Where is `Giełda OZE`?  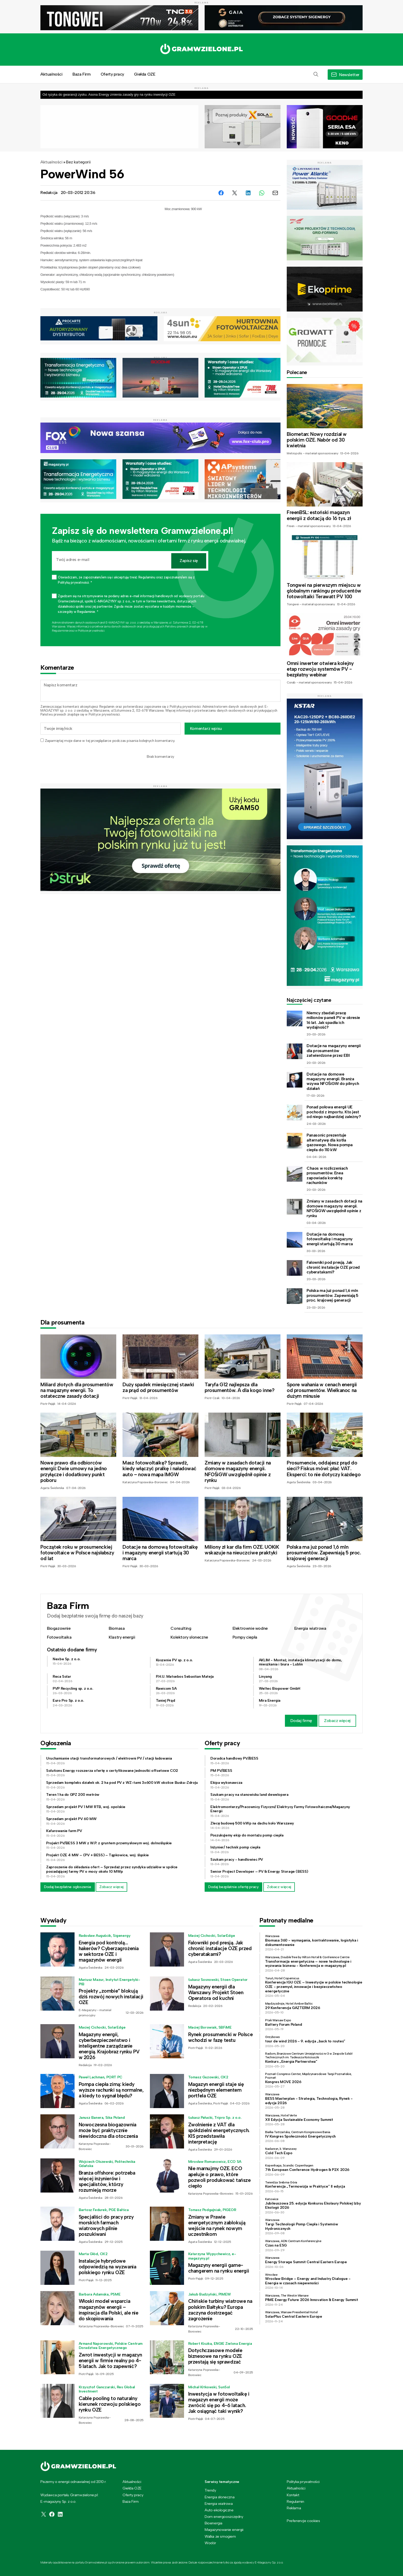
Giełda OZE is located at coordinates (144, 74).